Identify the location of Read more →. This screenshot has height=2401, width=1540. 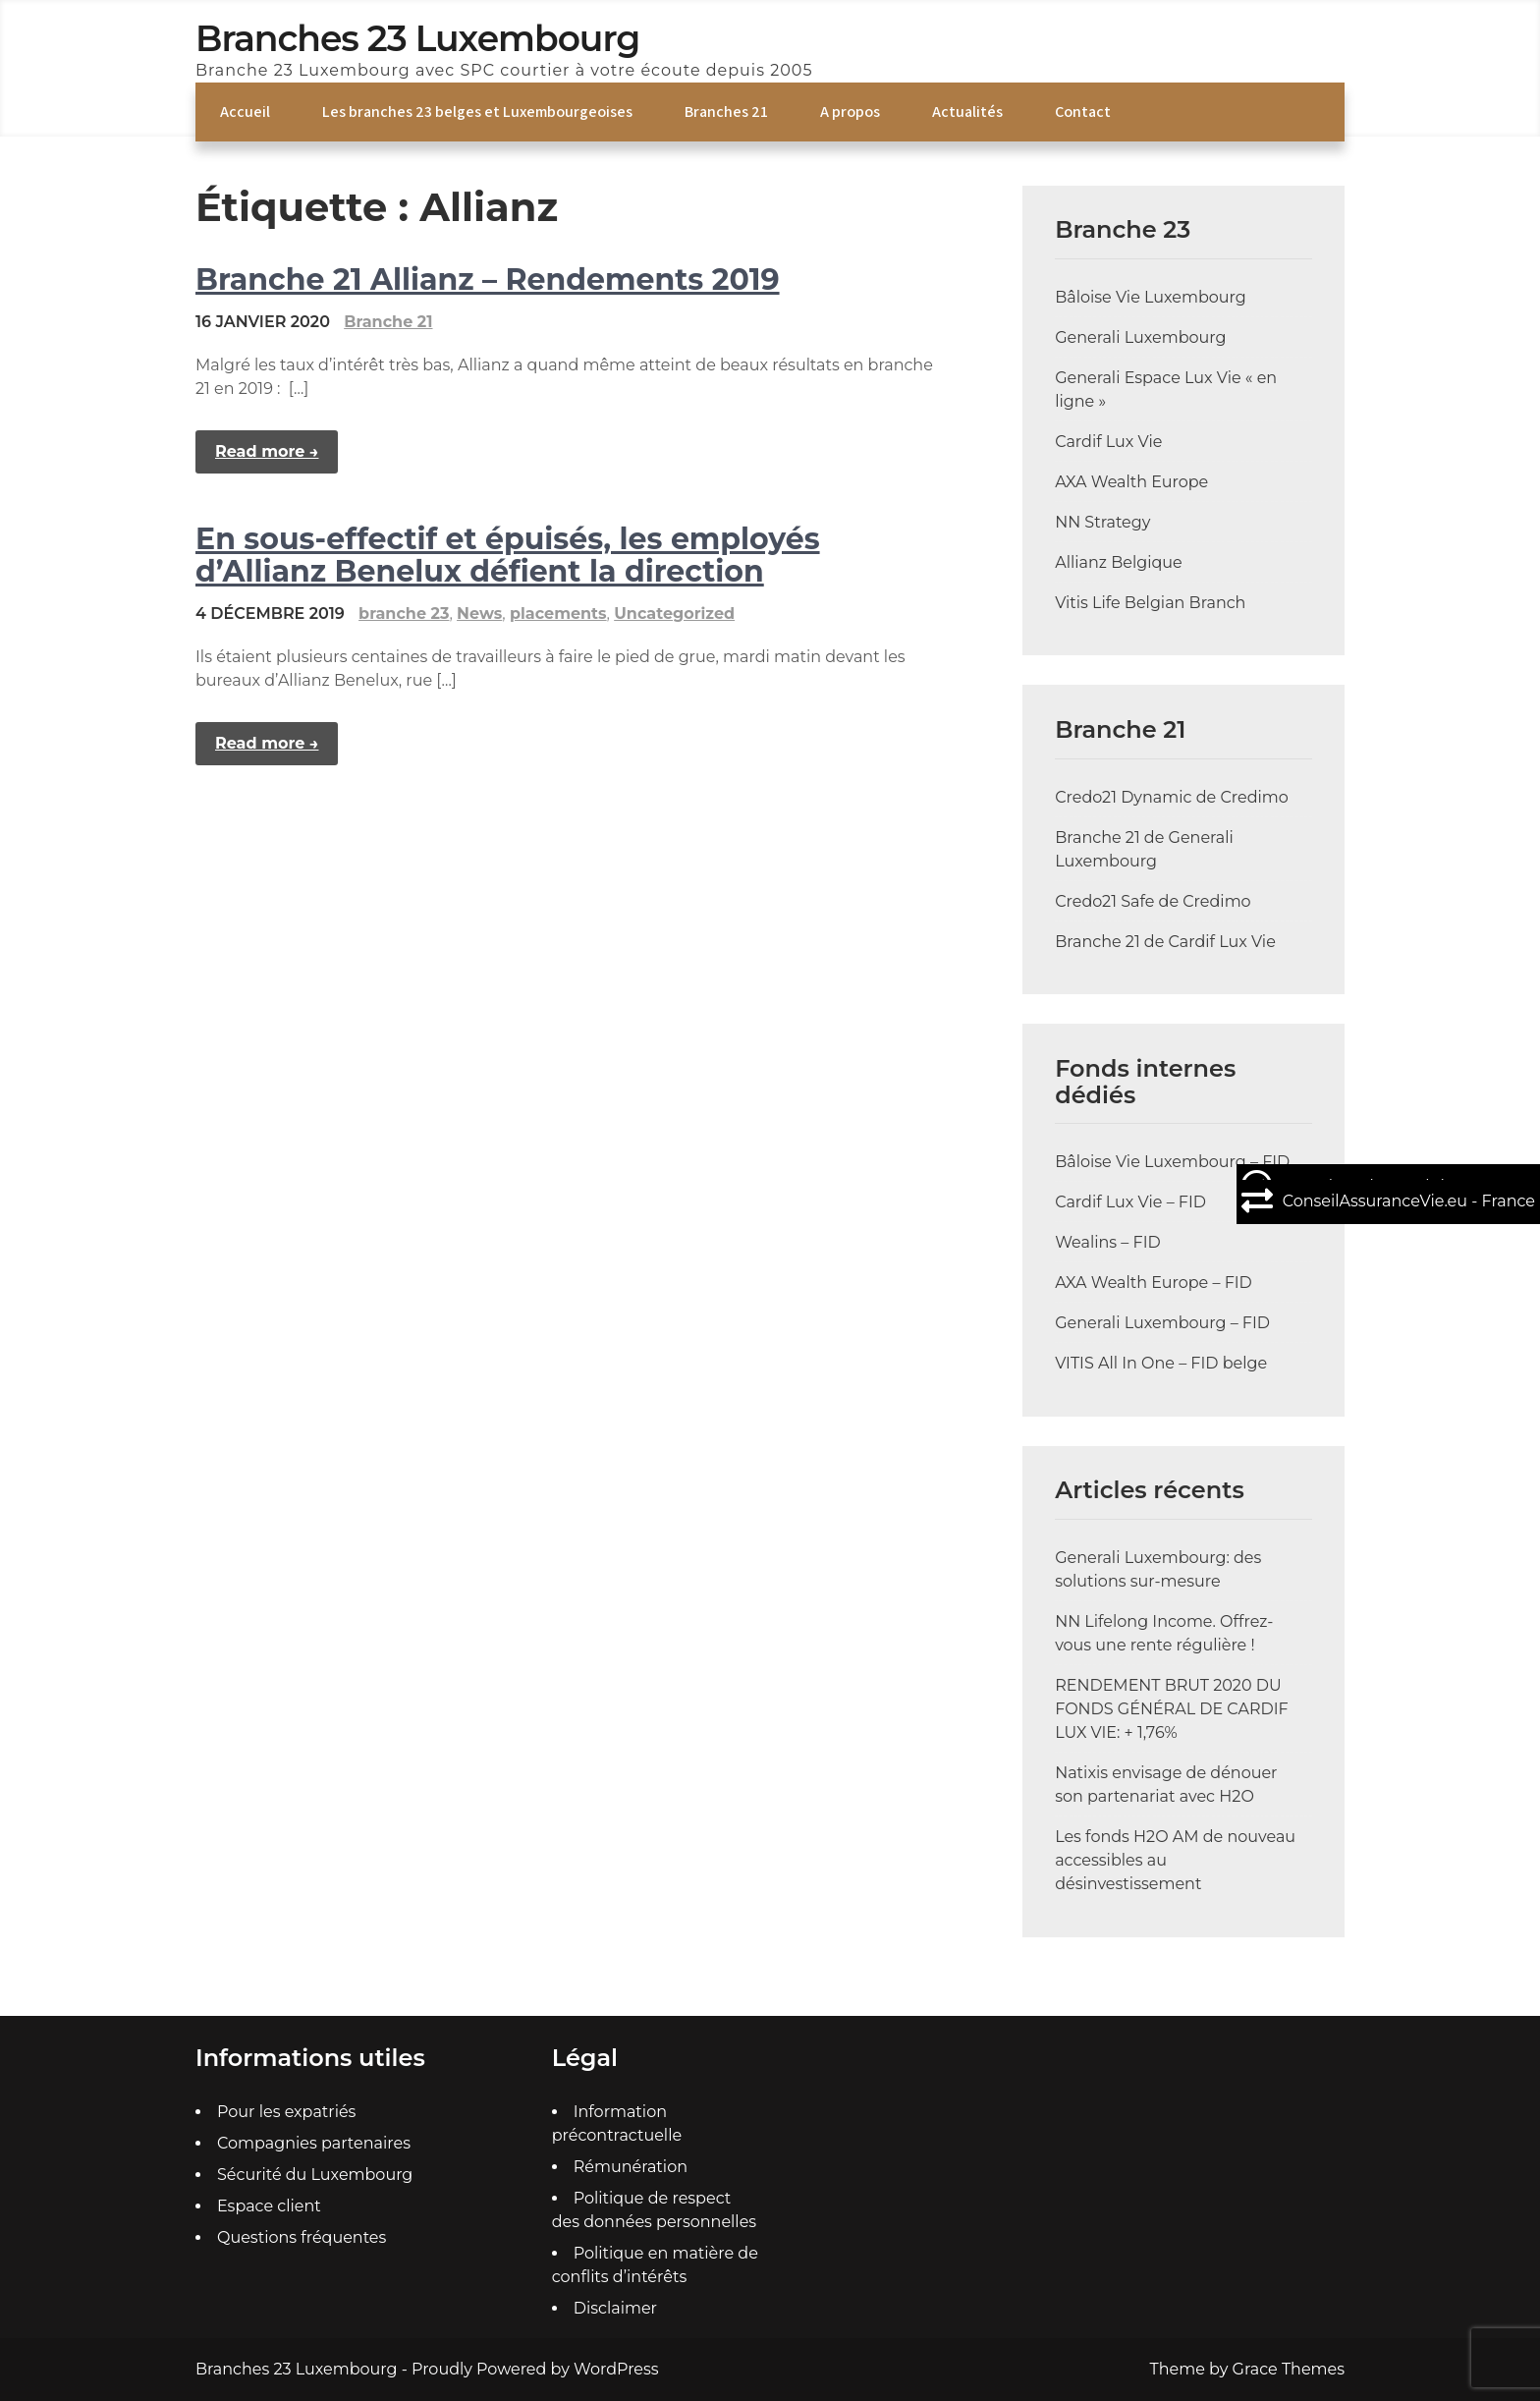
(266, 451).